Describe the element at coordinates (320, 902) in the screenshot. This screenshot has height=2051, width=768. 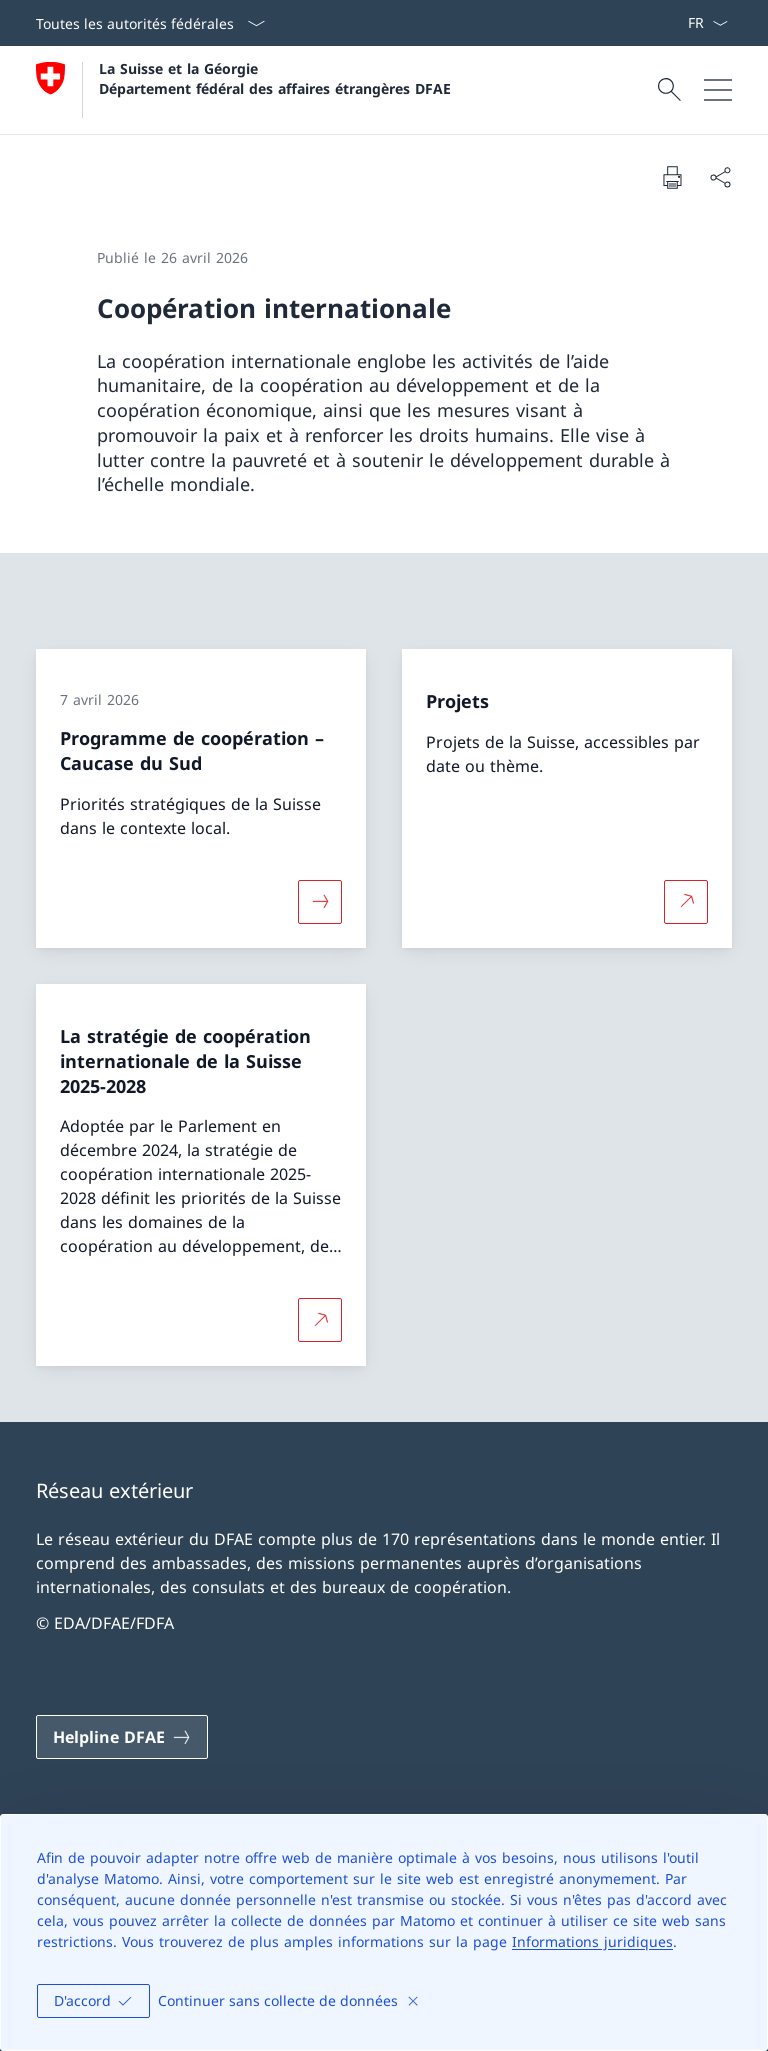
I see `[Davantage d'informations sur «Programme de coopération – Caucase du Sud»]` at that location.